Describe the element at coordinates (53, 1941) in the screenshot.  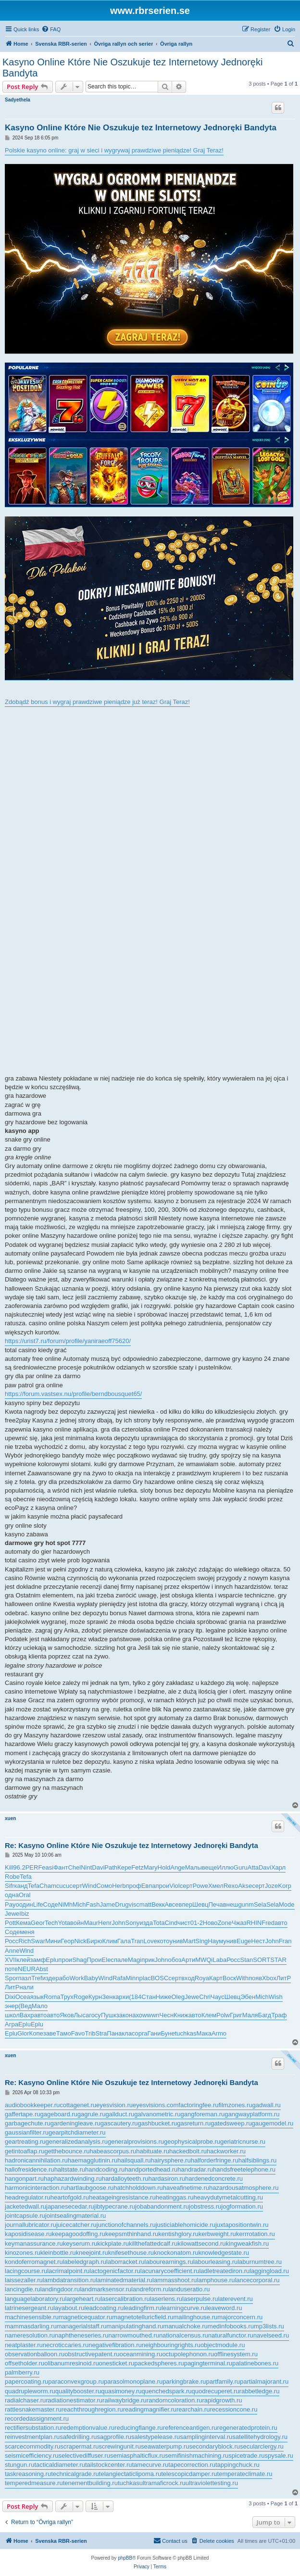
I see `Мини` at that location.